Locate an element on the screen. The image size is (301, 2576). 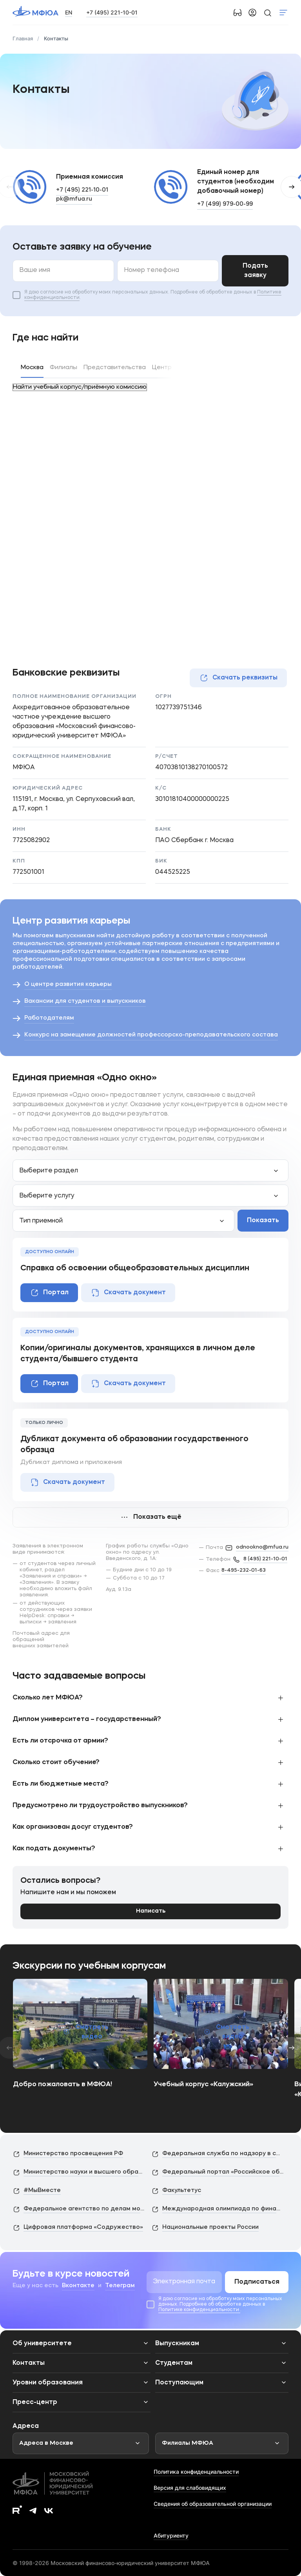
Написать is located at coordinates (150, 1911).